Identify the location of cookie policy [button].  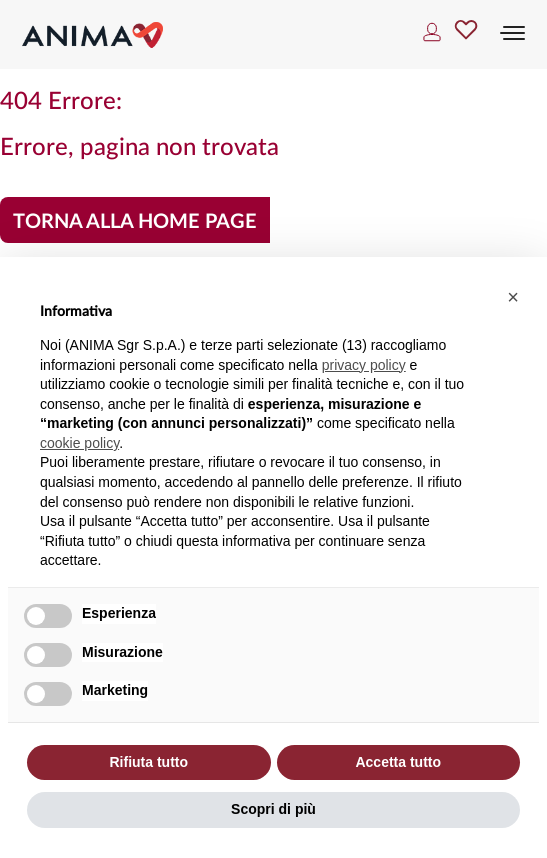
(79, 443).